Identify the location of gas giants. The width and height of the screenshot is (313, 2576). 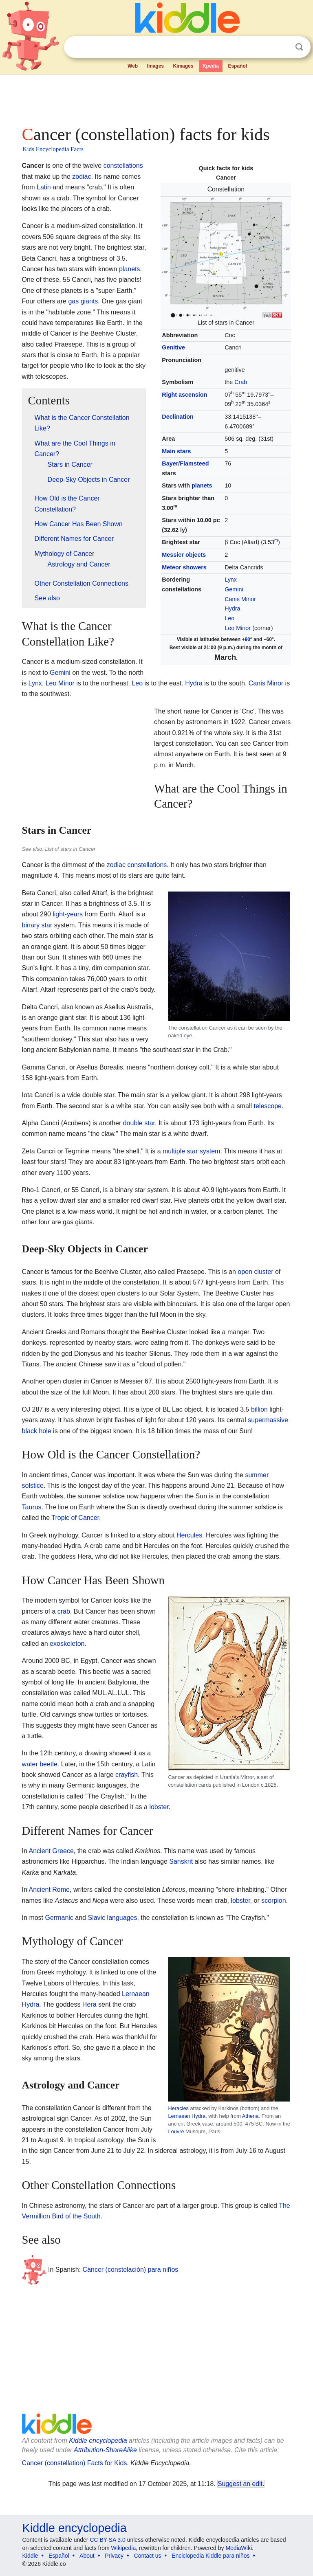
(83, 301).